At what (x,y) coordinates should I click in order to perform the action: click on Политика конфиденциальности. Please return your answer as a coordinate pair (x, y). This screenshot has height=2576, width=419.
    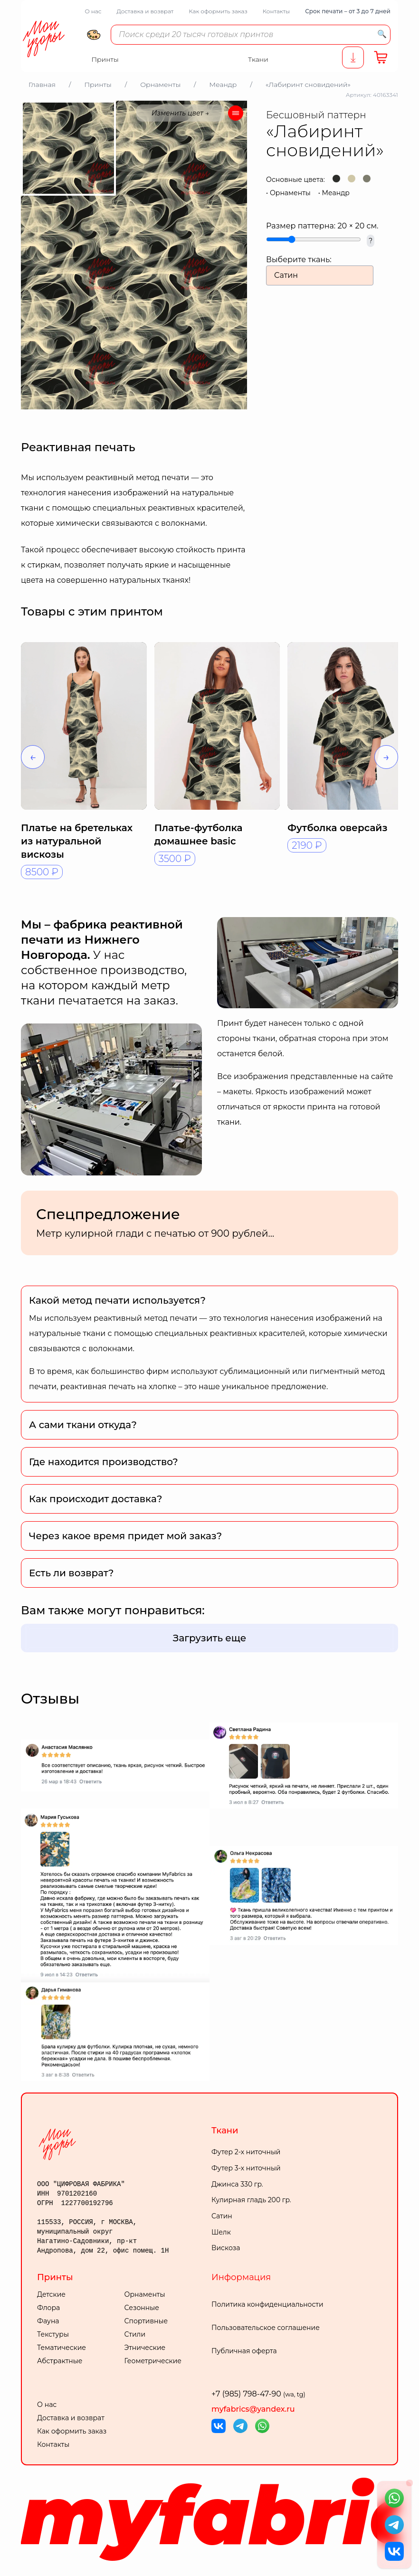
    Looking at the image, I should click on (267, 2304).